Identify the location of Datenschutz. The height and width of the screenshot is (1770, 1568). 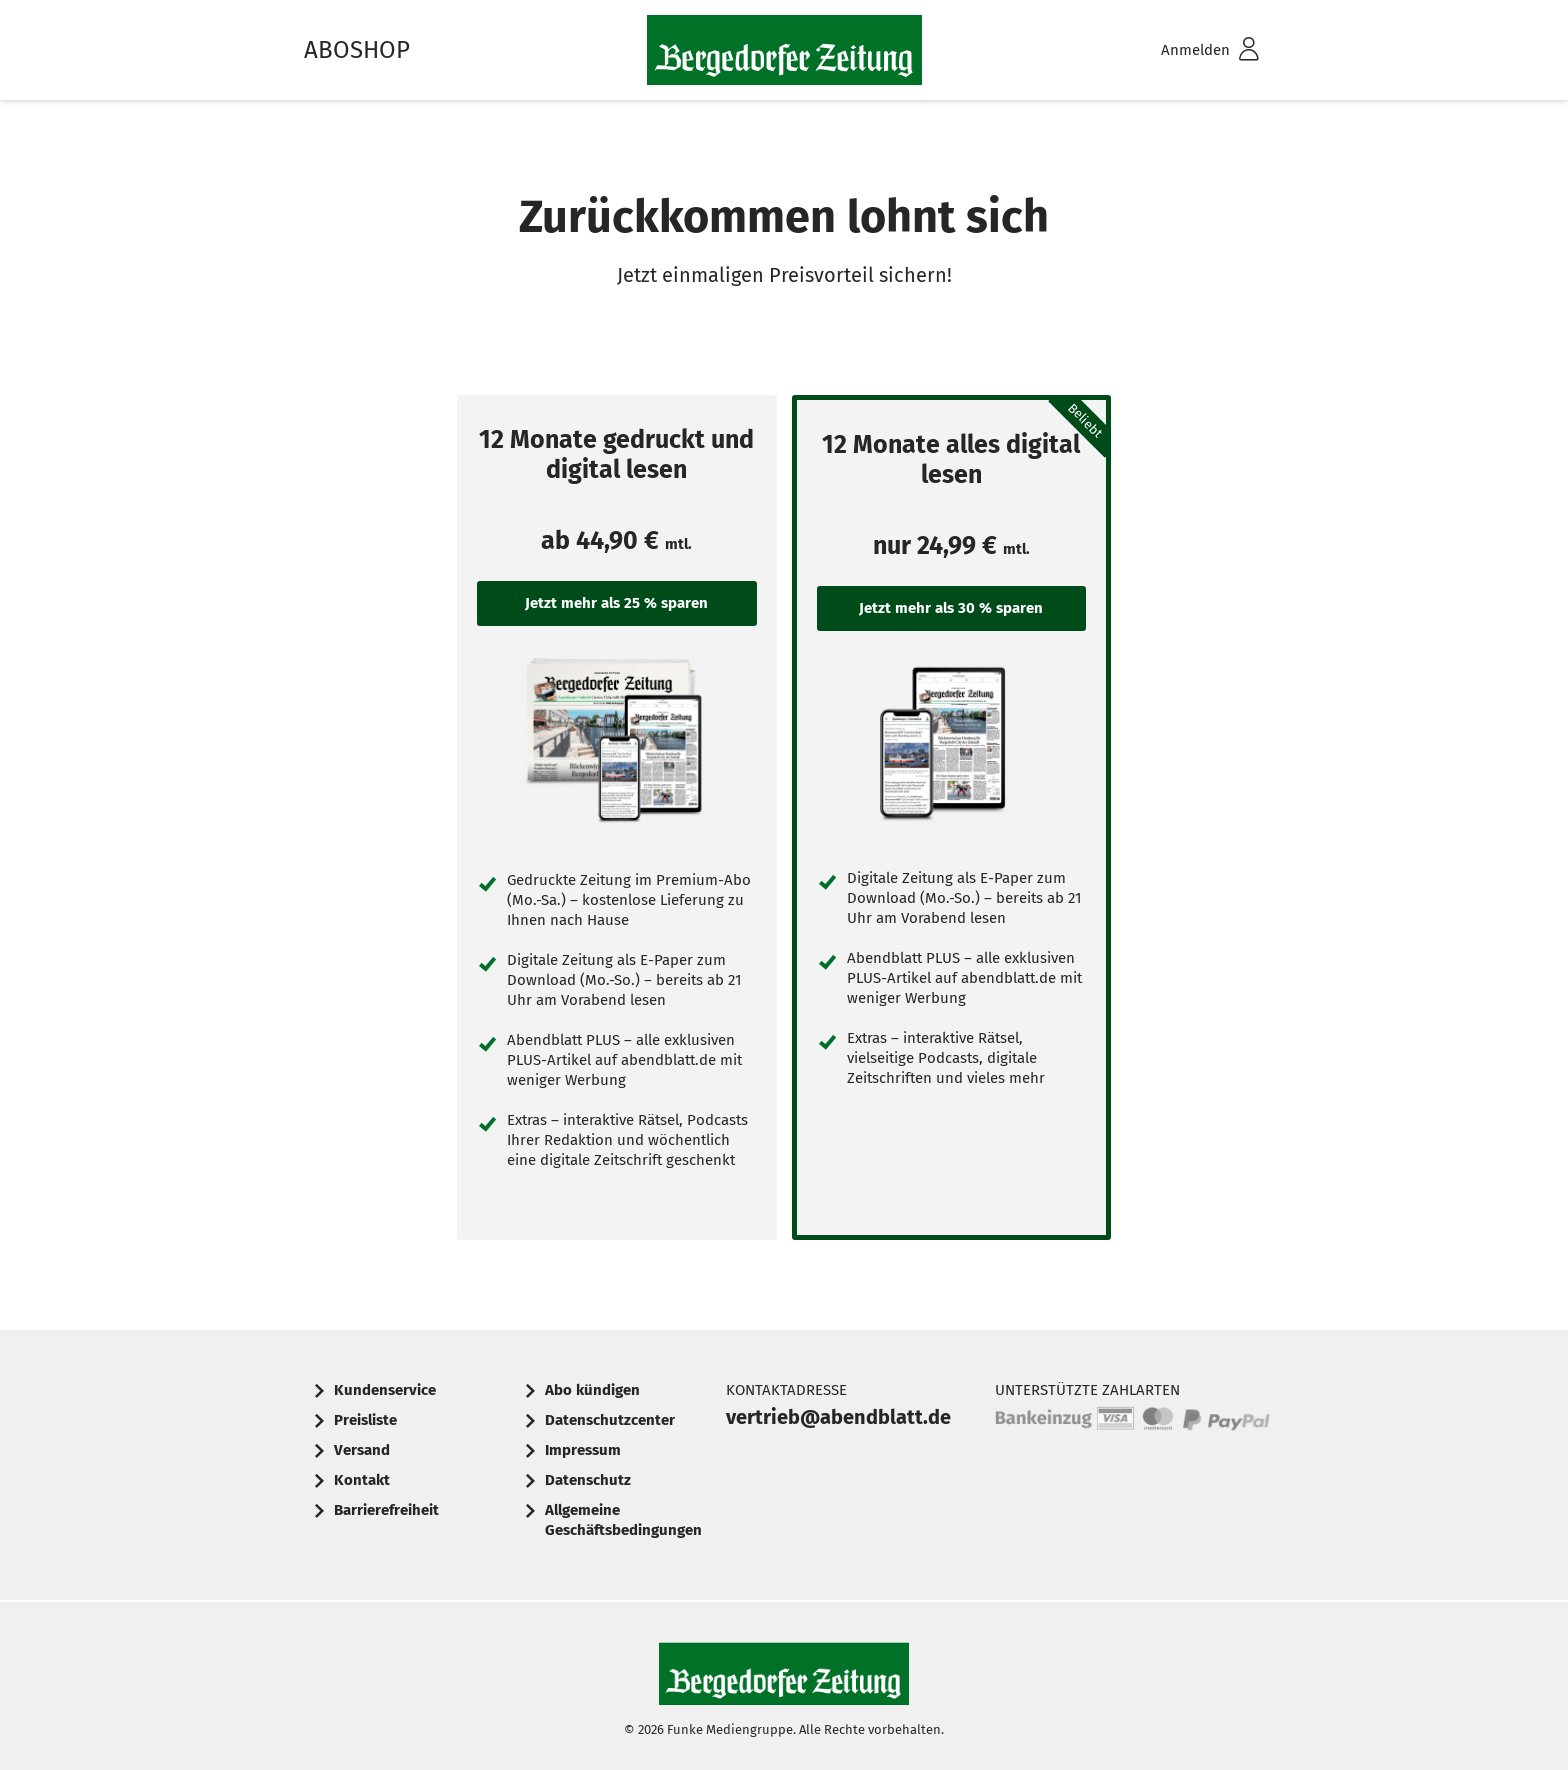
(588, 1480).